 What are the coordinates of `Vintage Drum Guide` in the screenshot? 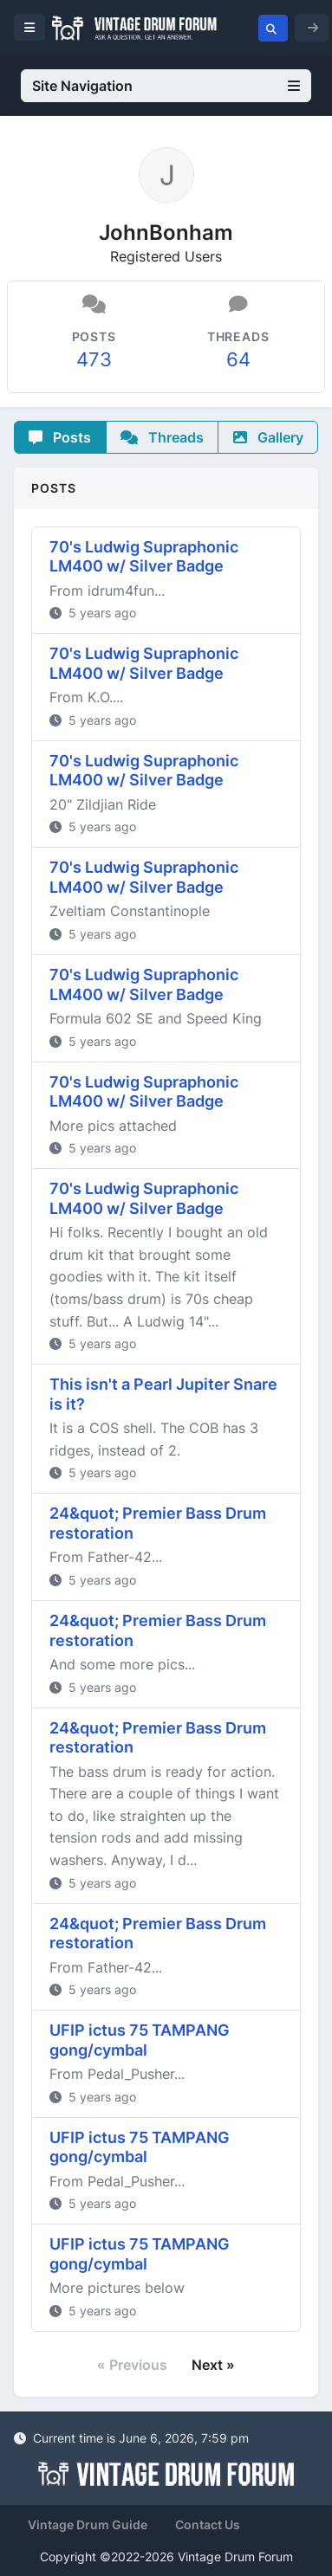 It's located at (87, 2524).